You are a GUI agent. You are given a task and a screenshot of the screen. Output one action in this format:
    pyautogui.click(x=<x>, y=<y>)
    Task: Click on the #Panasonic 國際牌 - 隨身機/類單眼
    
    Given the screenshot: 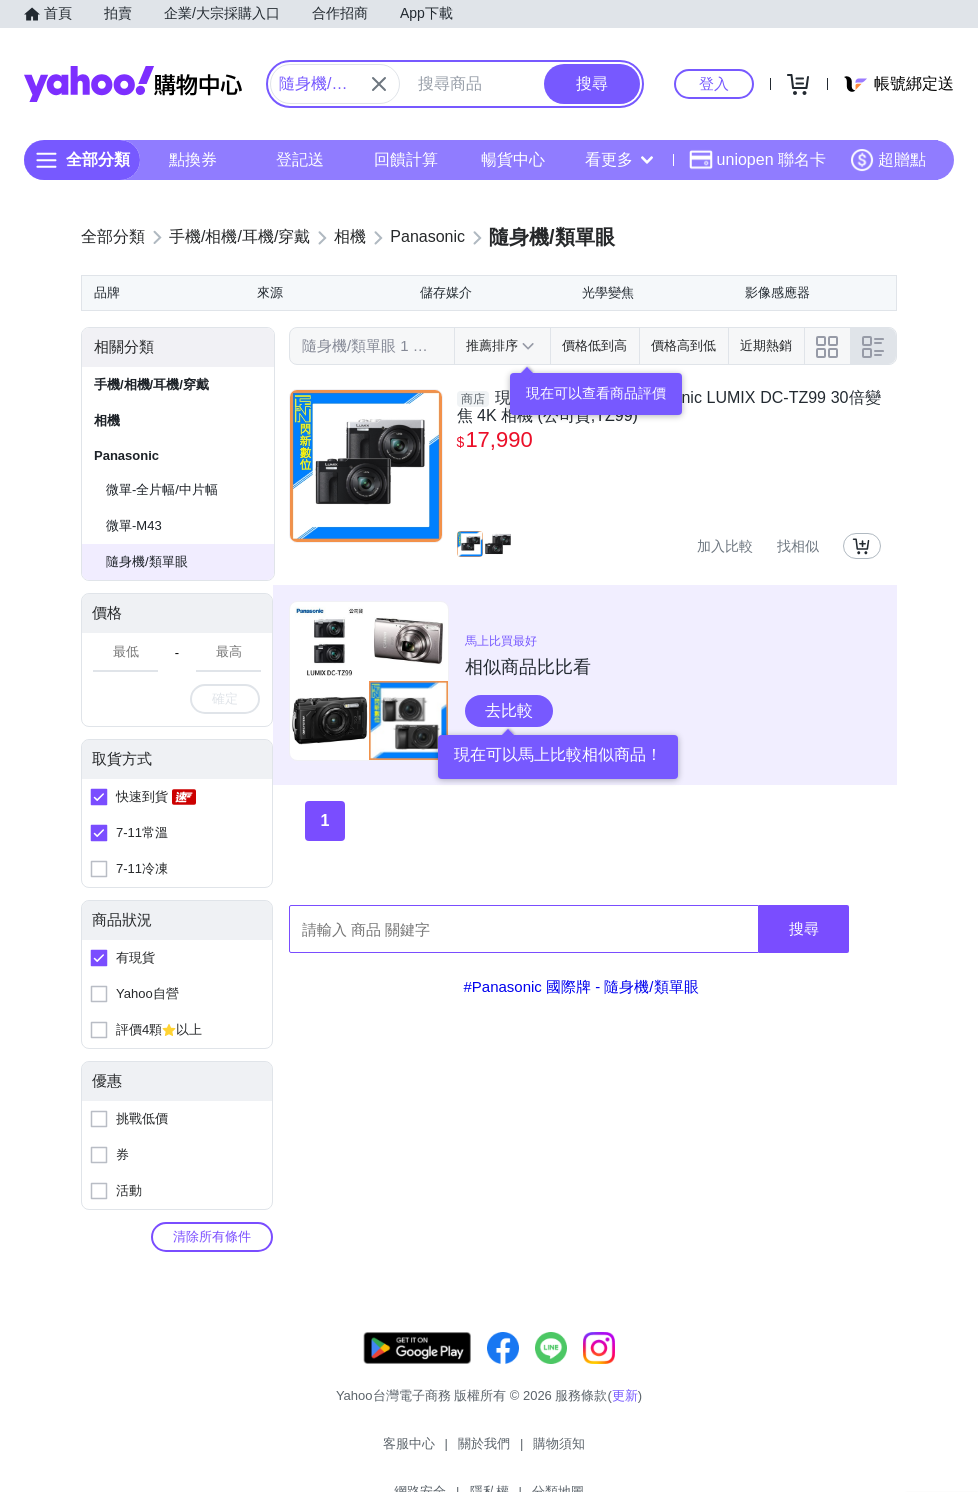 What is the action you would take?
    pyautogui.click(x=580, y=986)
    